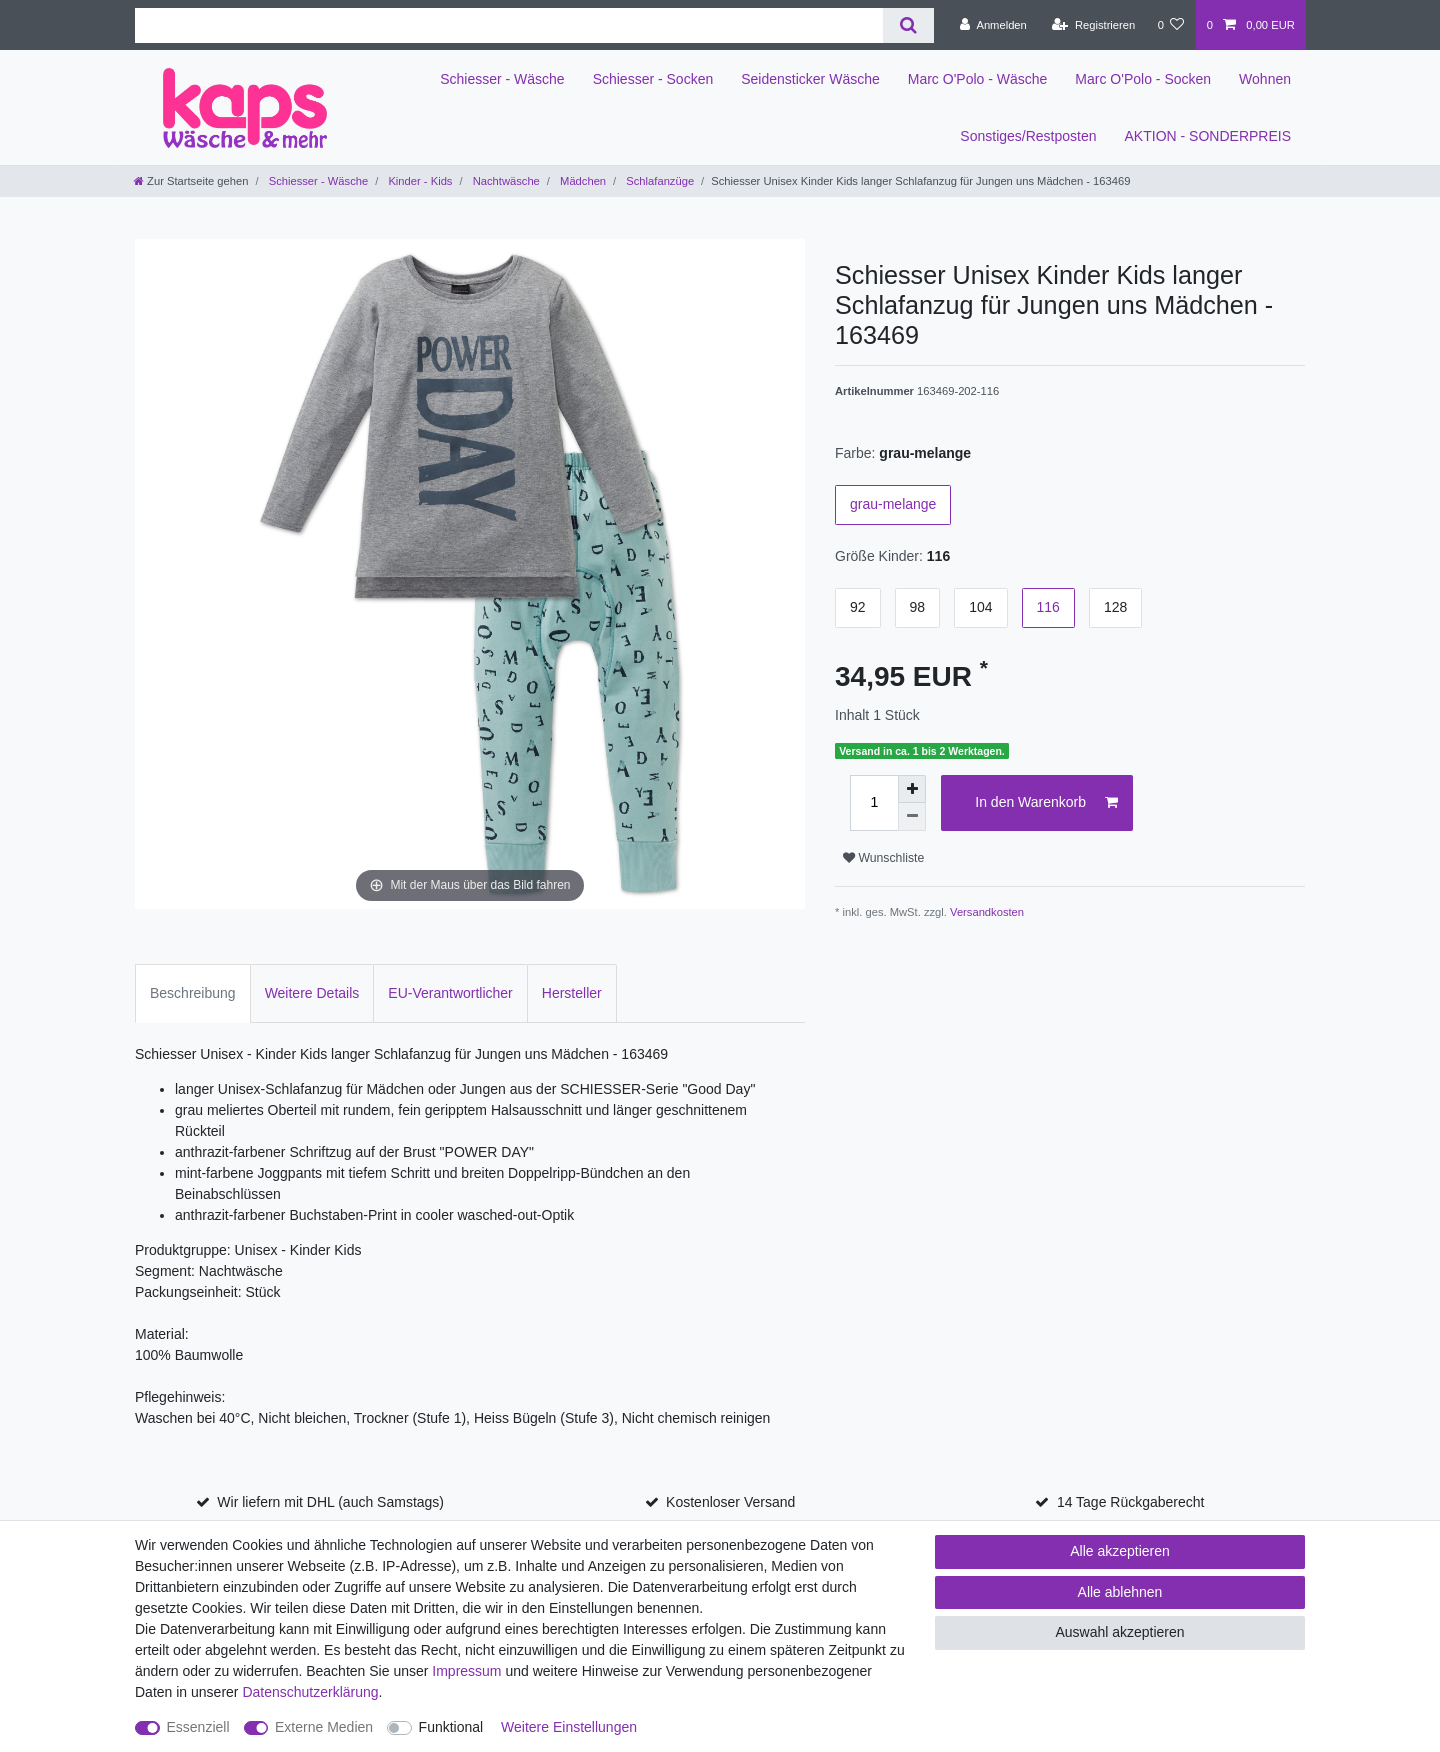 The height and width of the screenshot is (1752, 1440). What do you see at coordinates (324, 1727) in the screenshot?
I see `Externe Medien` at bounding box center [324, 1727].